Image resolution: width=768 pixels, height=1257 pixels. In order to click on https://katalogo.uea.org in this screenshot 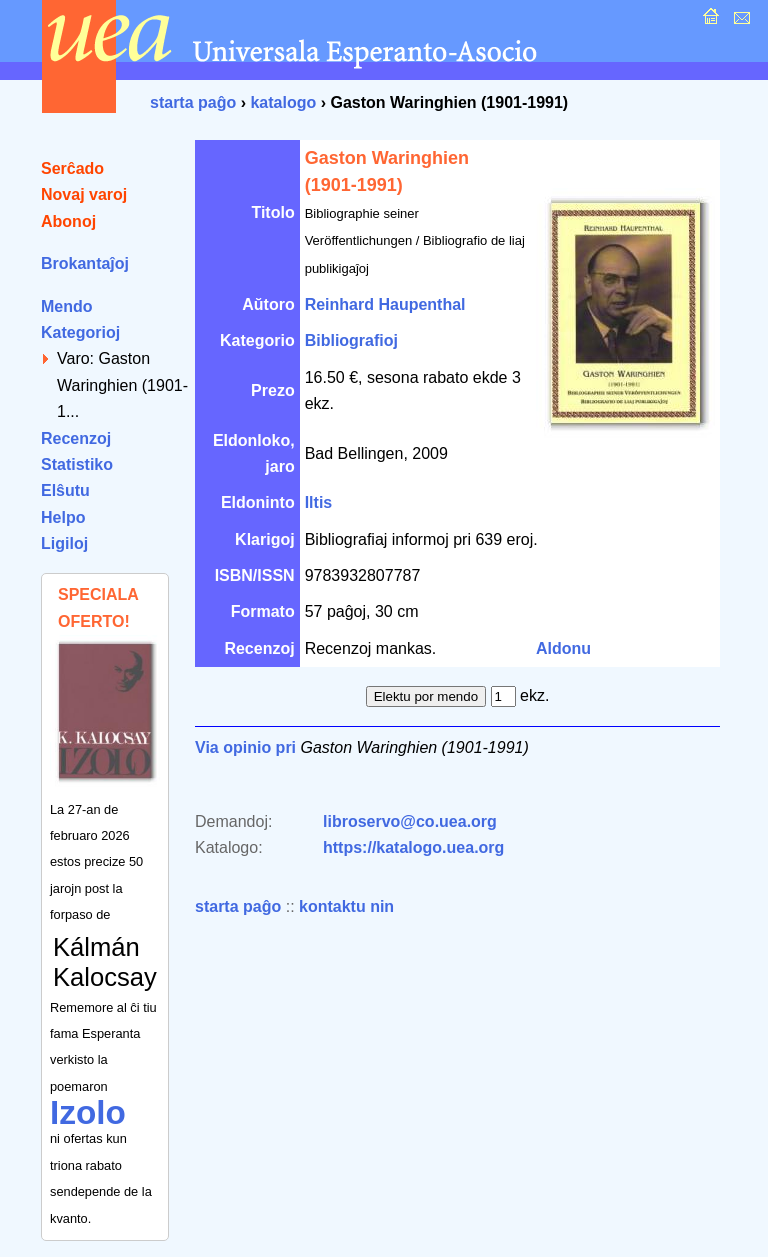, I will do `click(413, 847)`.